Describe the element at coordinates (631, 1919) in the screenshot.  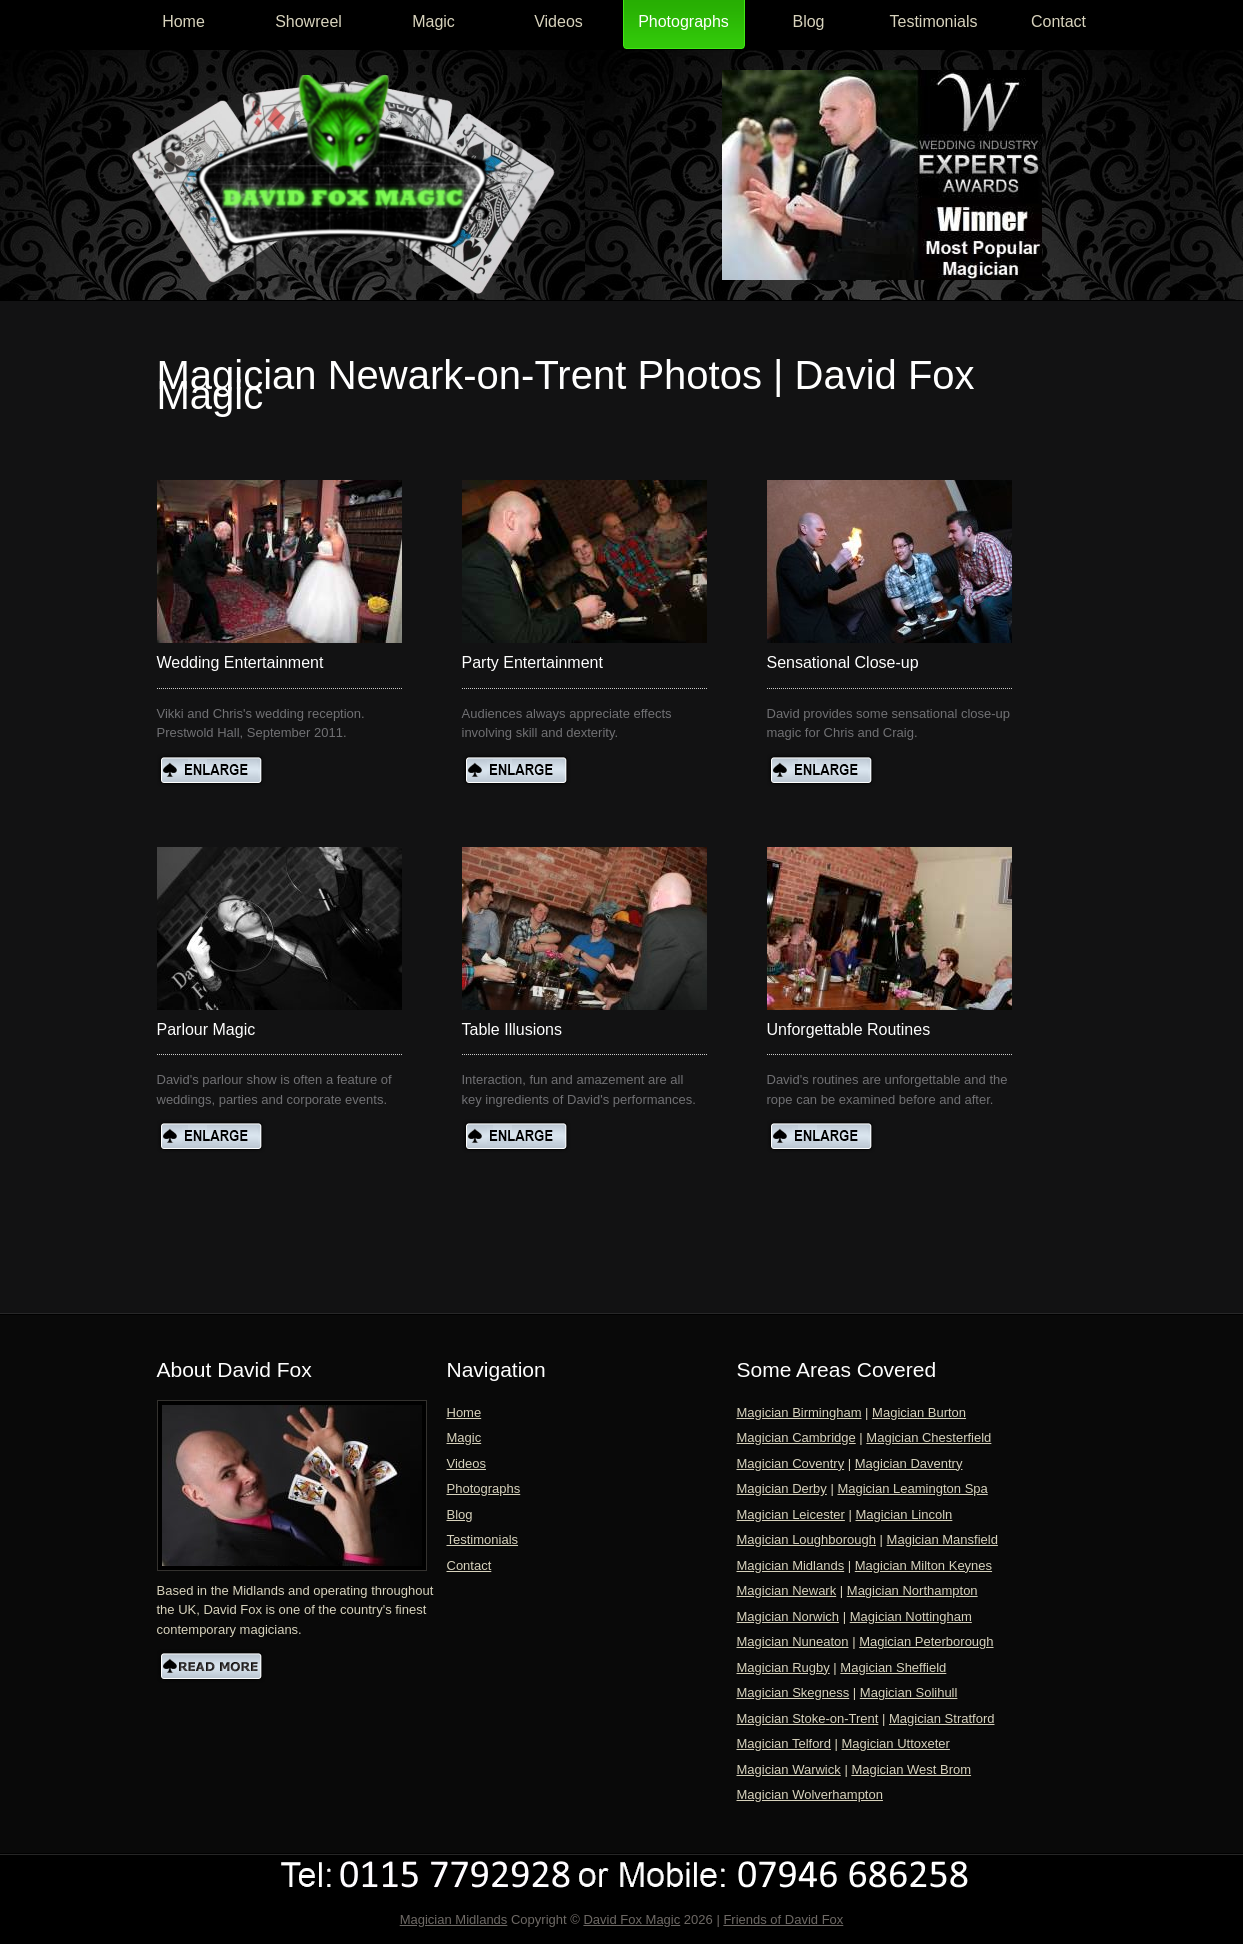
I see `David Fox Magic` at that location.